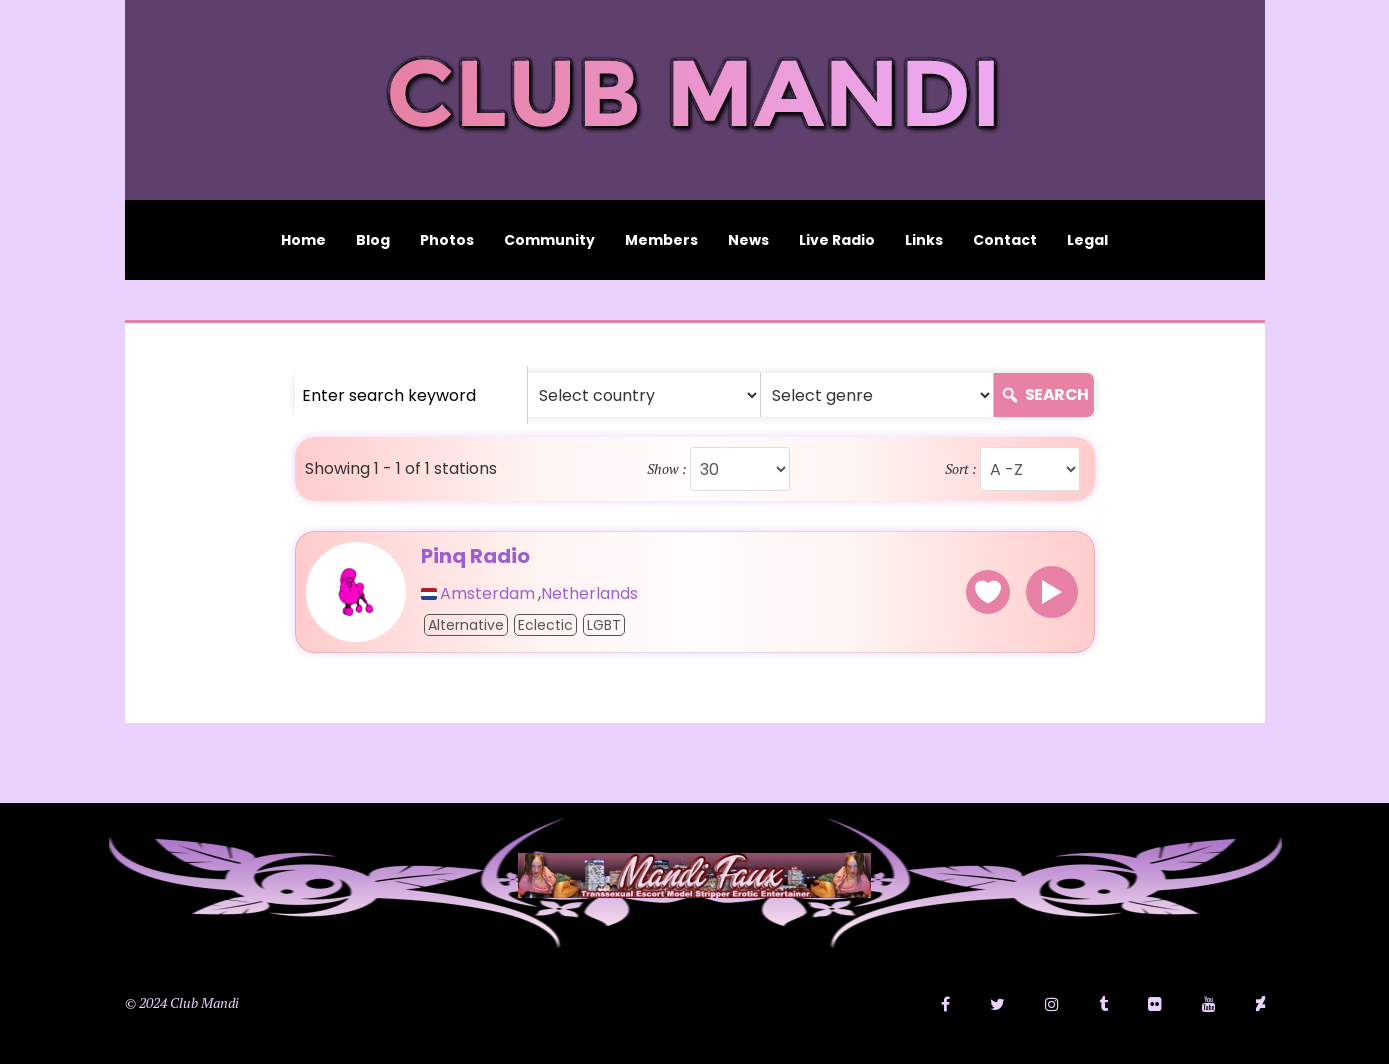 Image resolution: width=1389 pixels, height=1064 pixels. I want to click on Home, so click(303, 240).